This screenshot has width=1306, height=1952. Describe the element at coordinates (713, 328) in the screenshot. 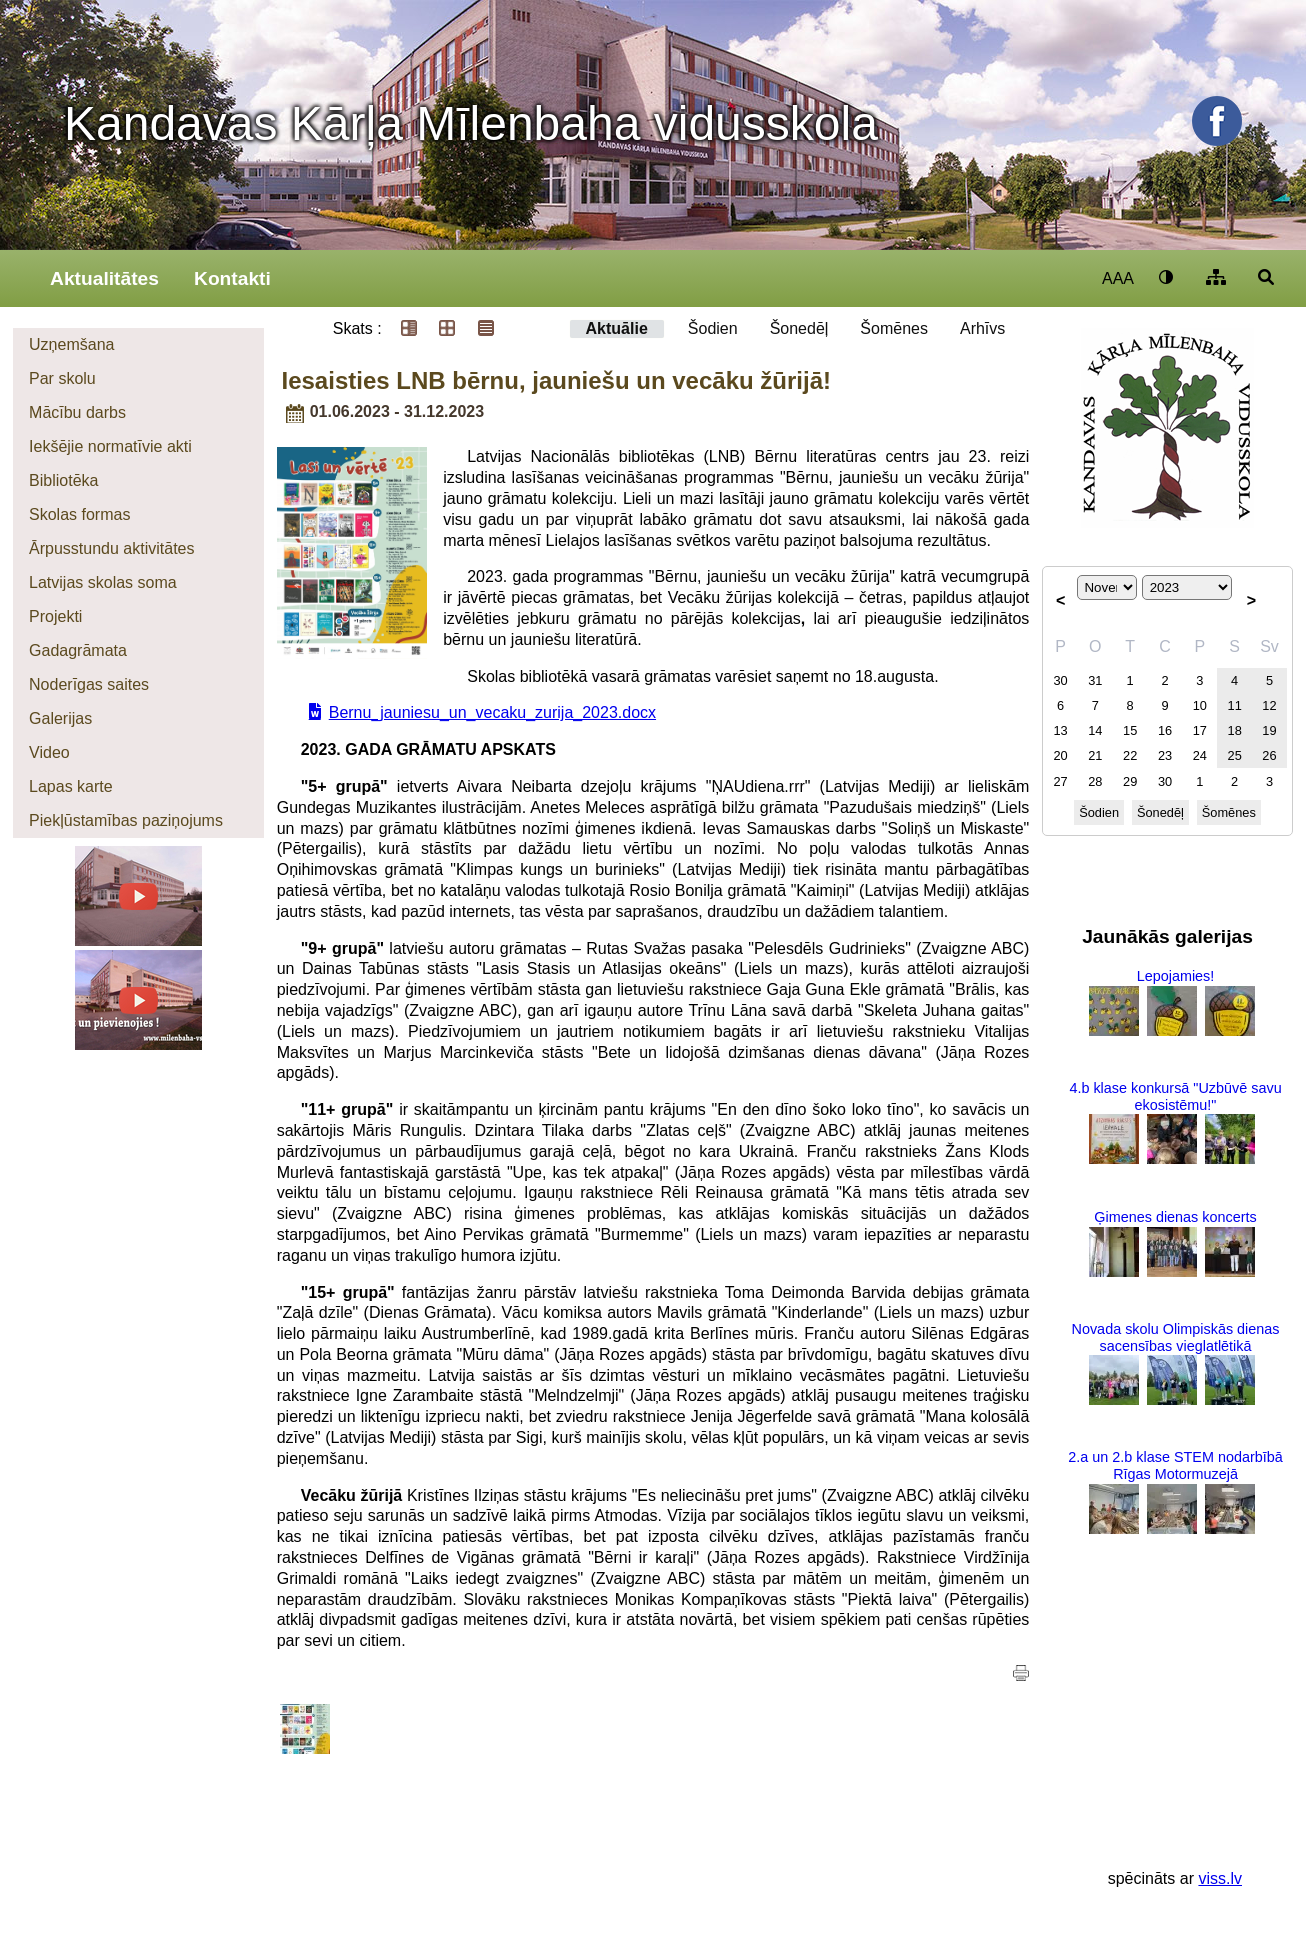

I see `Šodien` at that location.